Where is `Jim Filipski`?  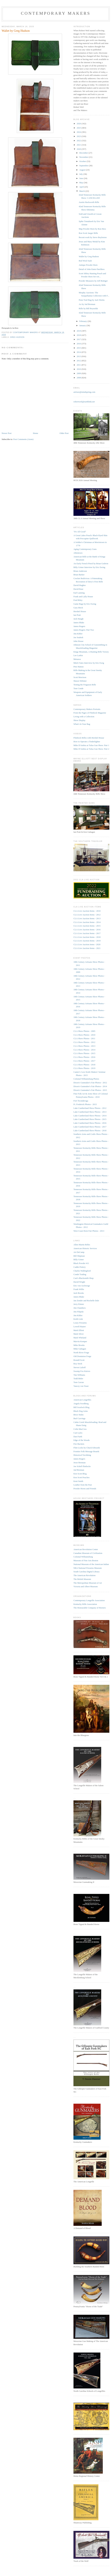
Jim Filipski is located at coordinates (78, 1311).